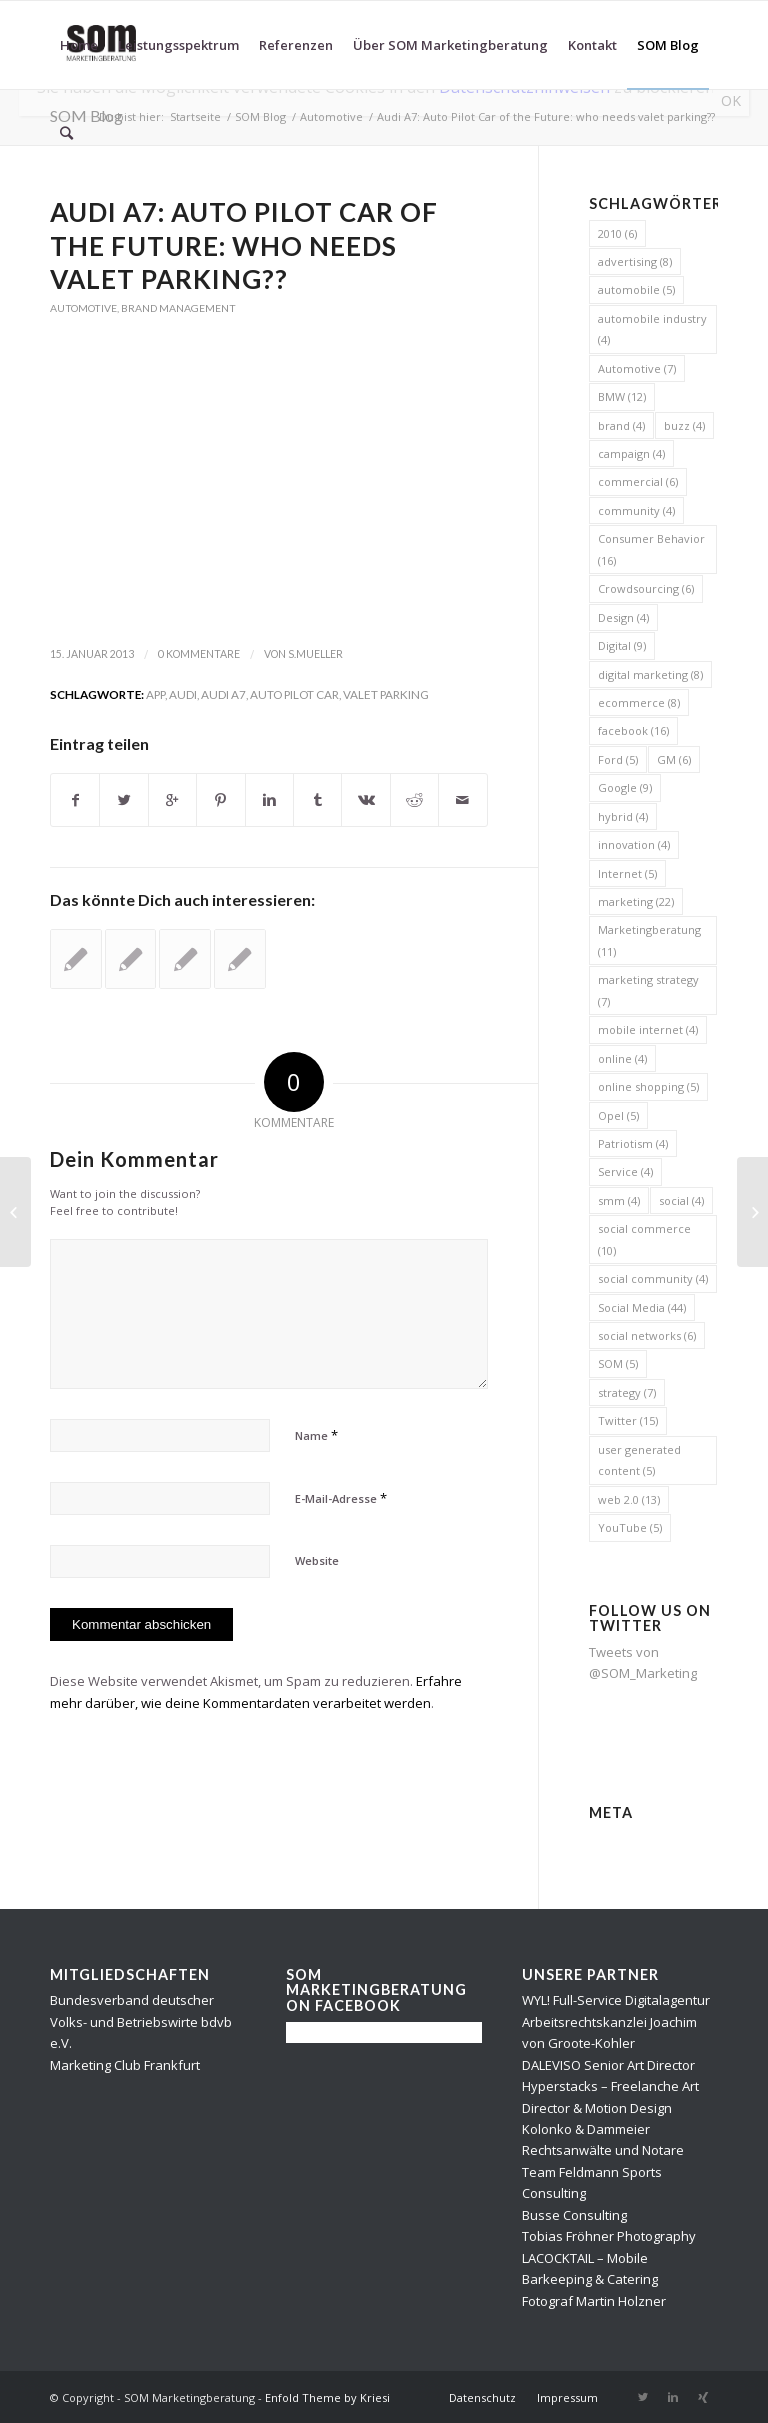  I want to click on Busse Consulting, so click(574, 2215).